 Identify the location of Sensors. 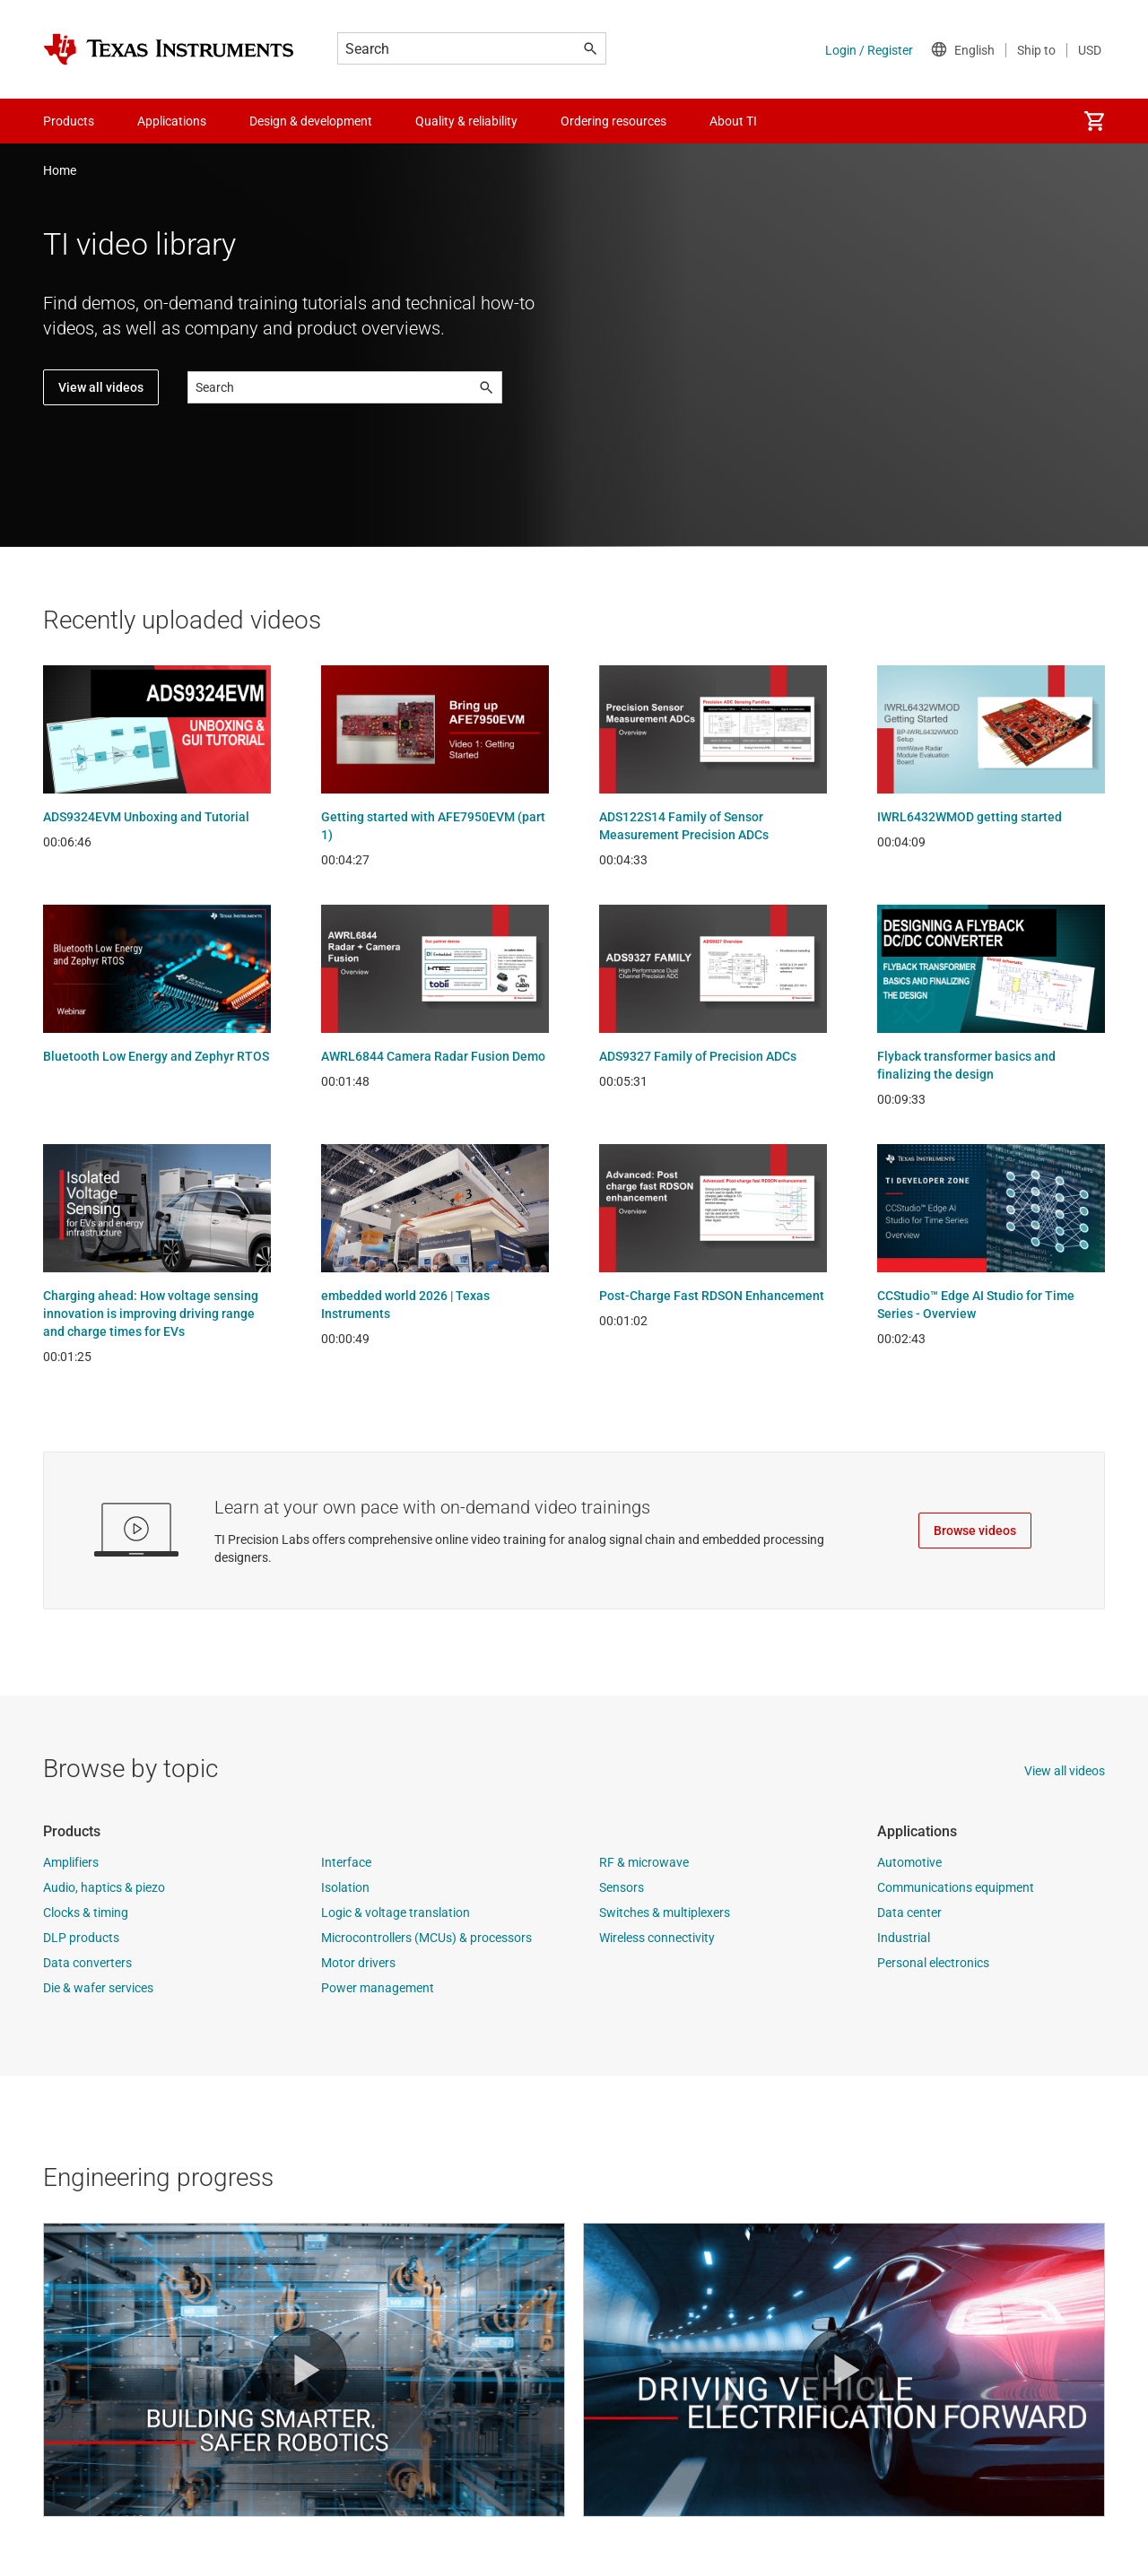
(621, 1887).